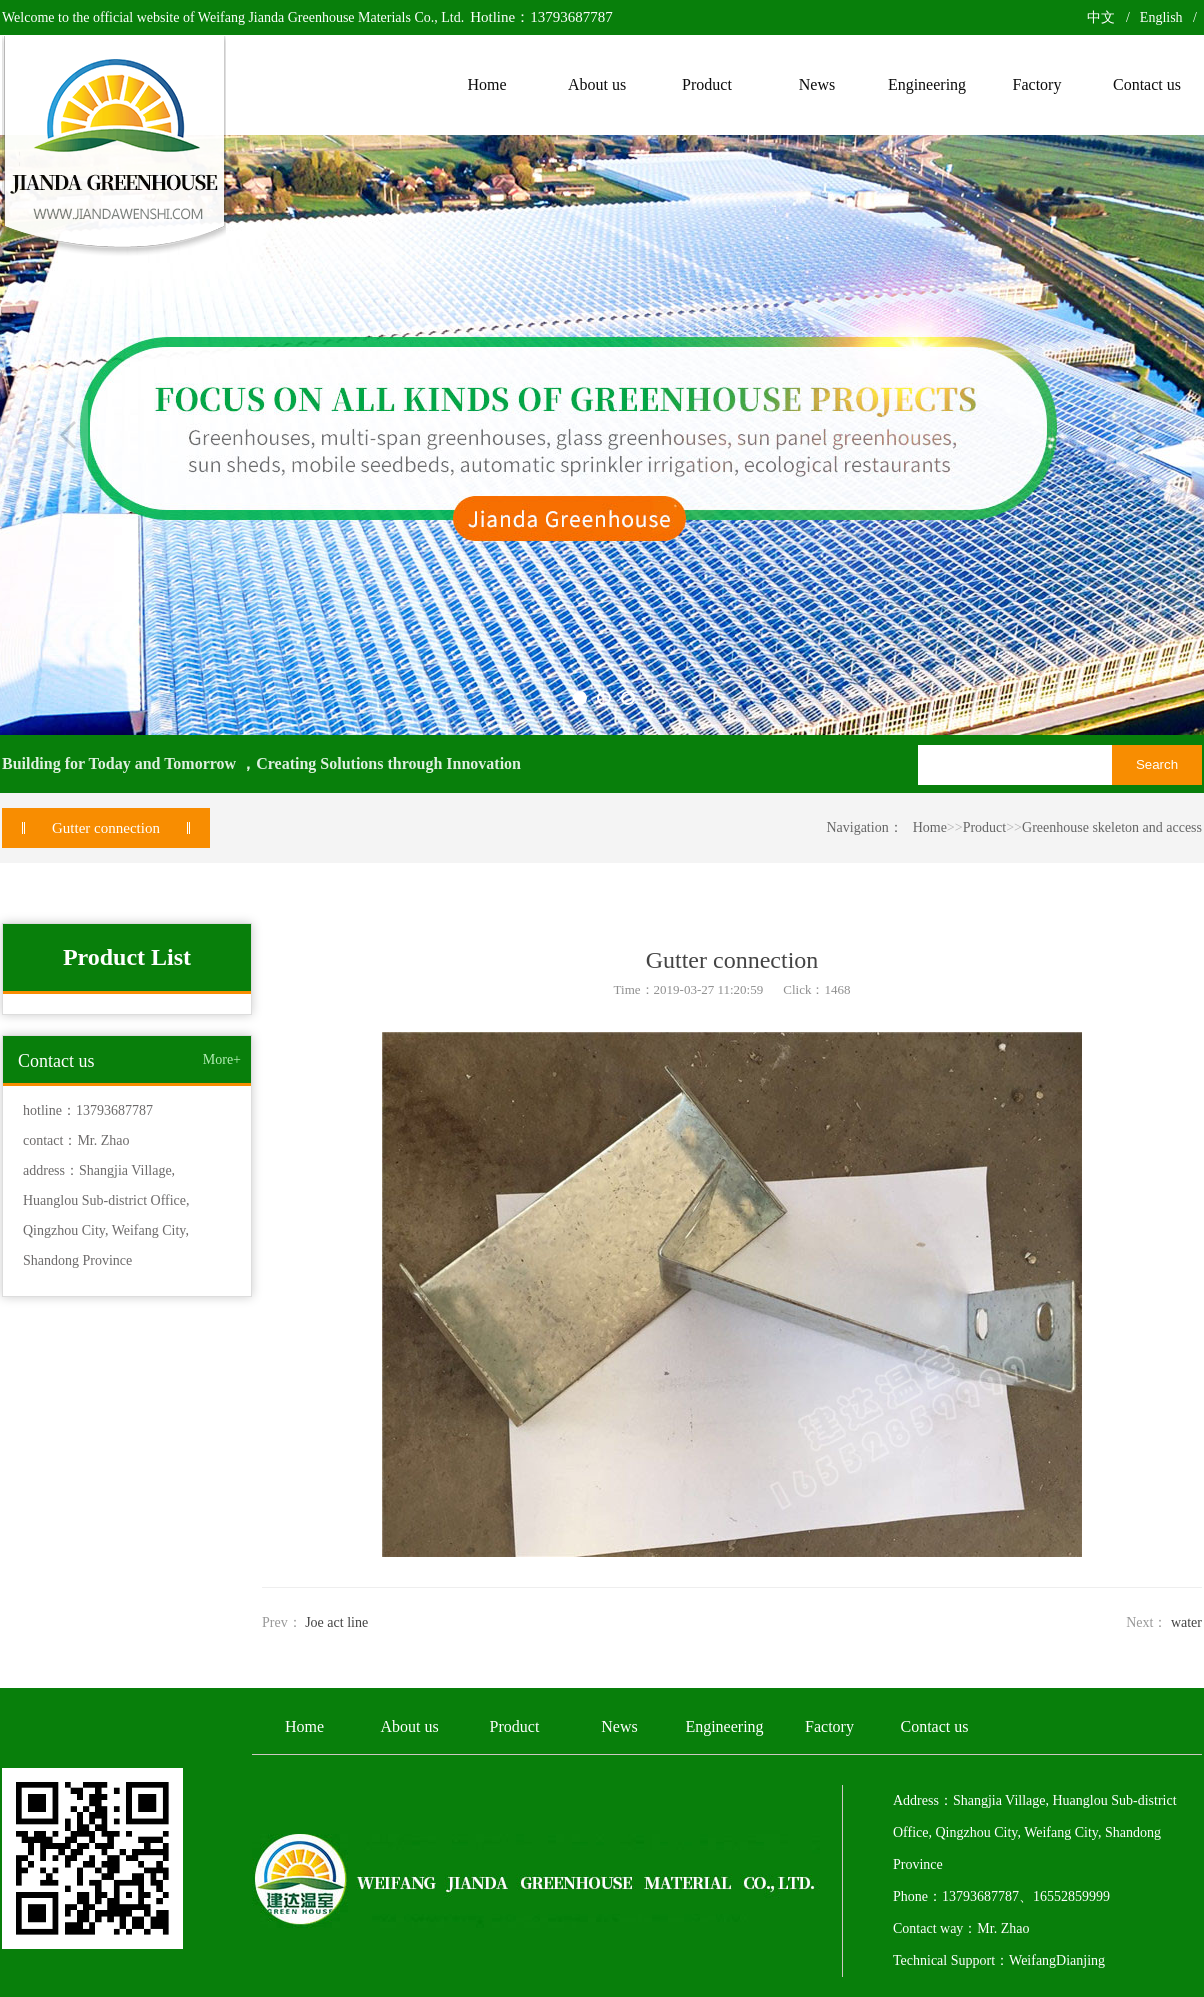 Image resolution: width=1204 pixels, height=1997 pixels. I want to click on Factory, so click(829, 1726).